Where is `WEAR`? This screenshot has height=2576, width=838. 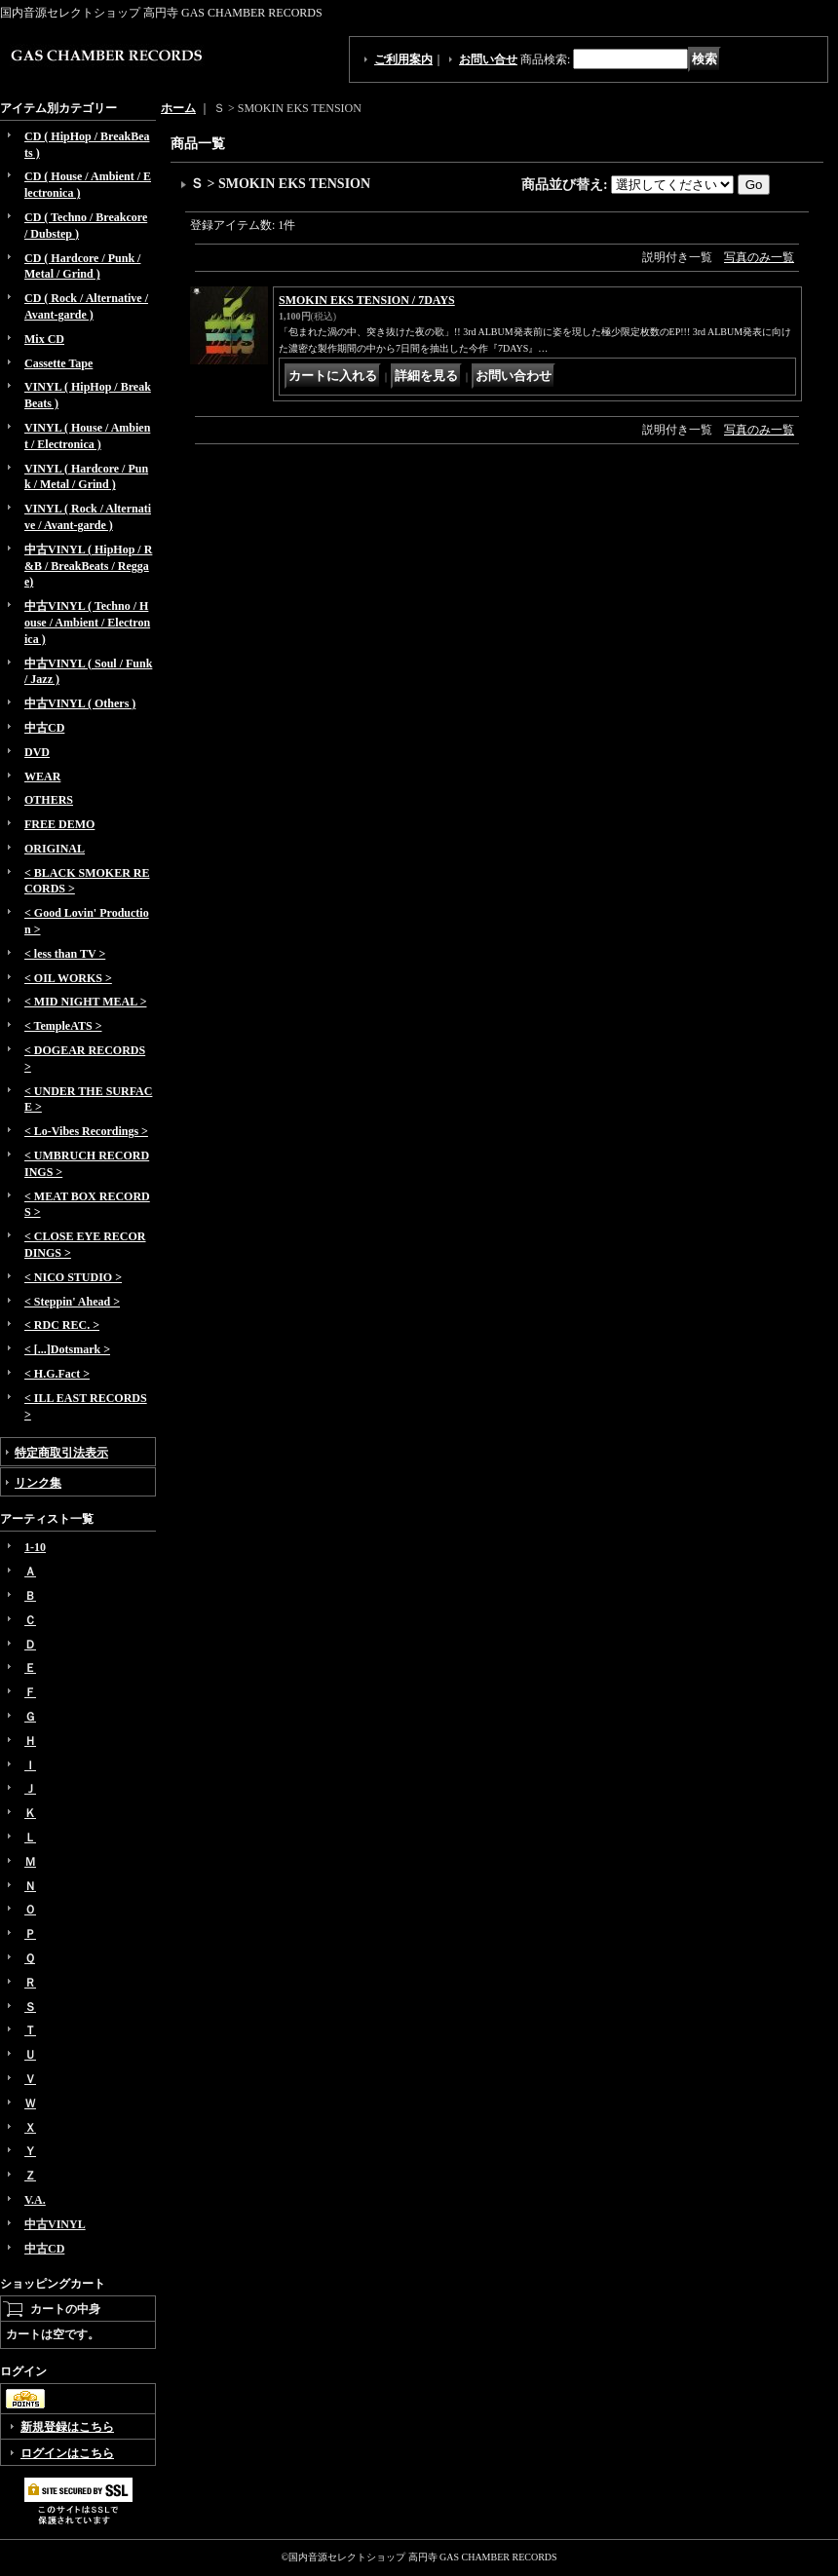 WEAR is located at coordinates (42, 776).